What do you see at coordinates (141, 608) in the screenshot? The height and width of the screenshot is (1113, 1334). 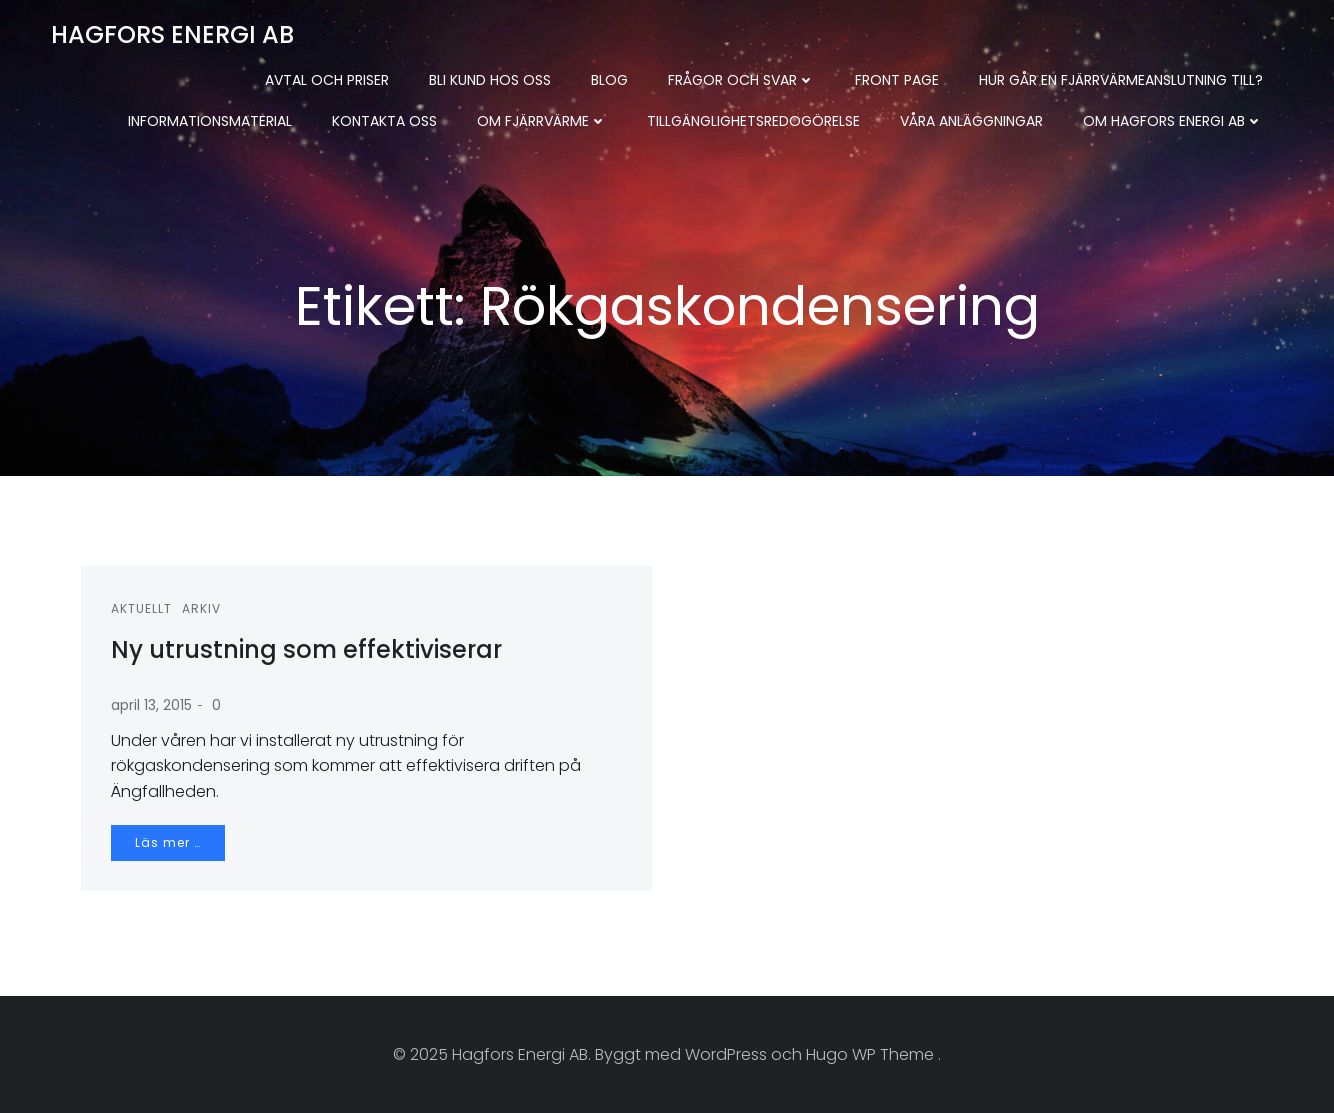 I see `Aktuellt` at bounding box center [141, 608].